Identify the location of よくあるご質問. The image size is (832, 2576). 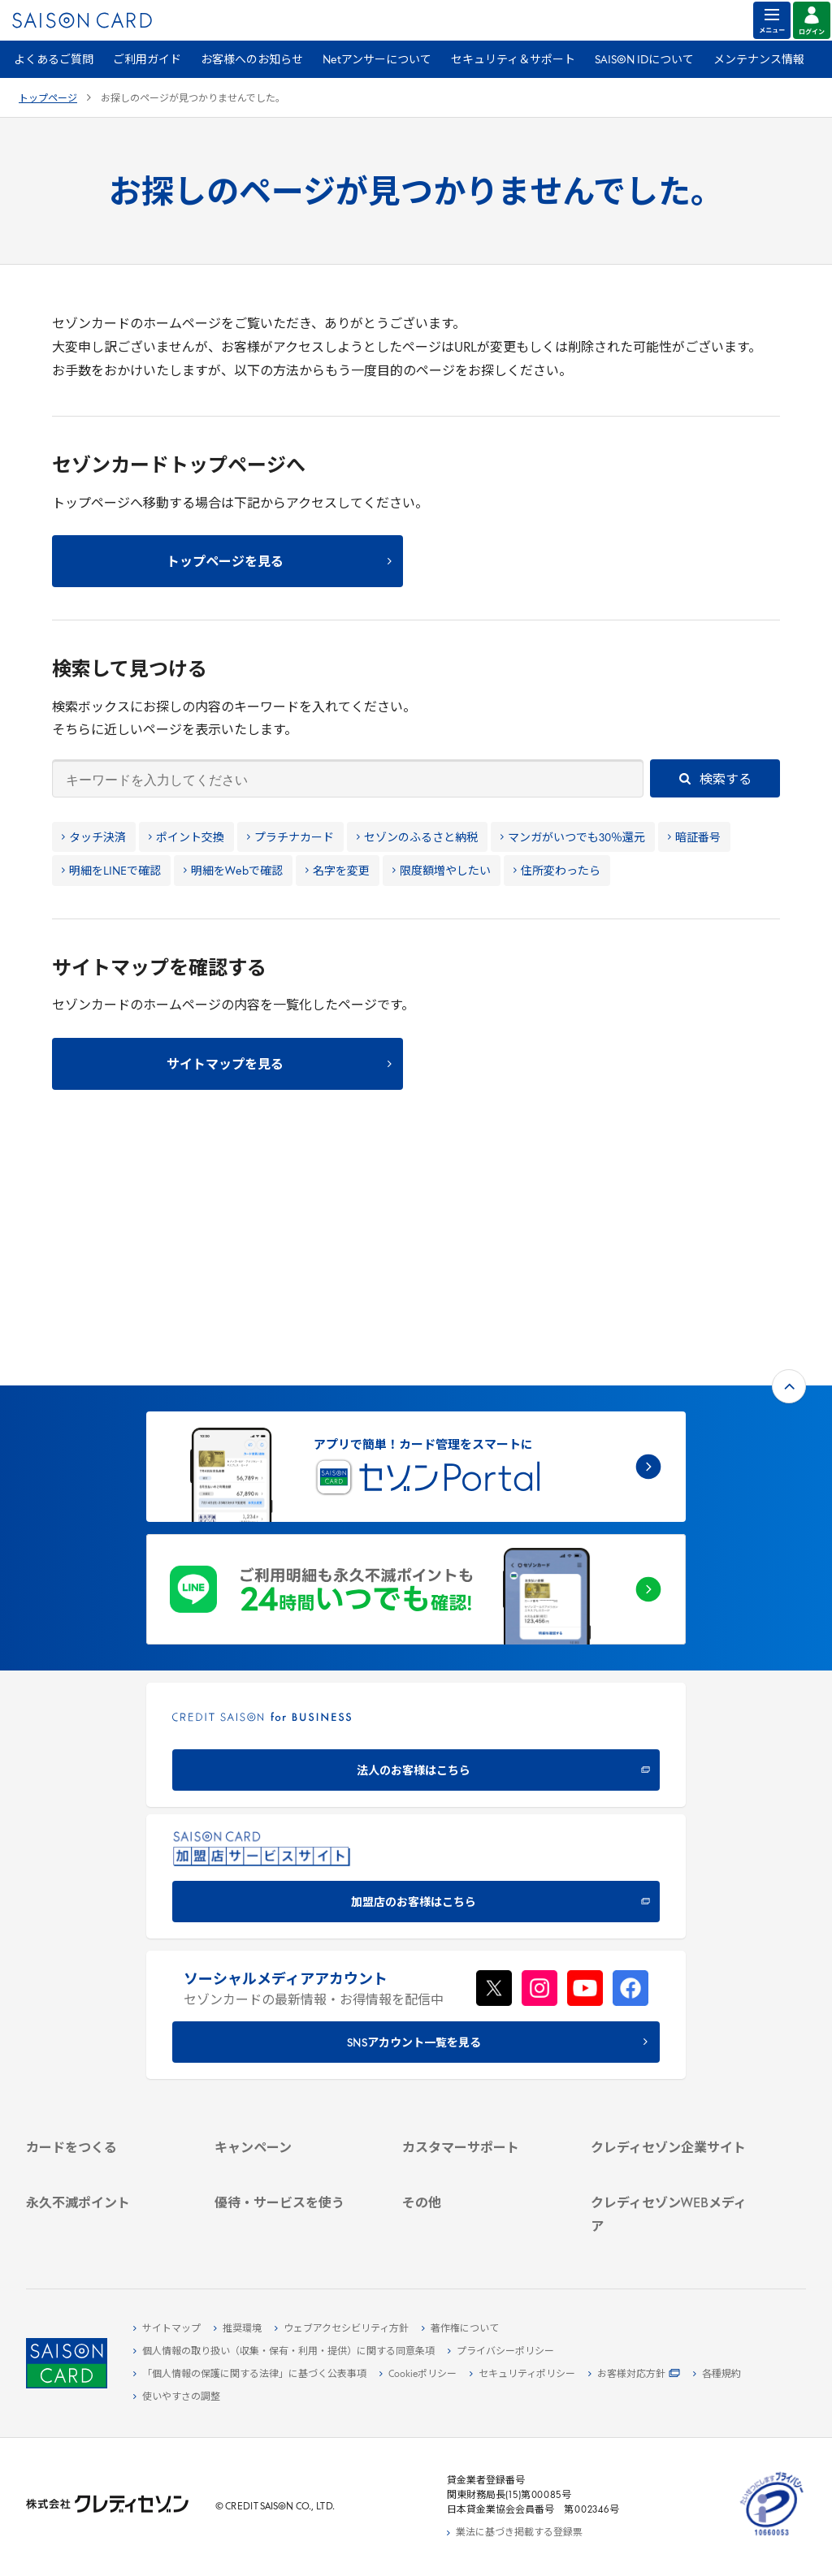
(53, 60).